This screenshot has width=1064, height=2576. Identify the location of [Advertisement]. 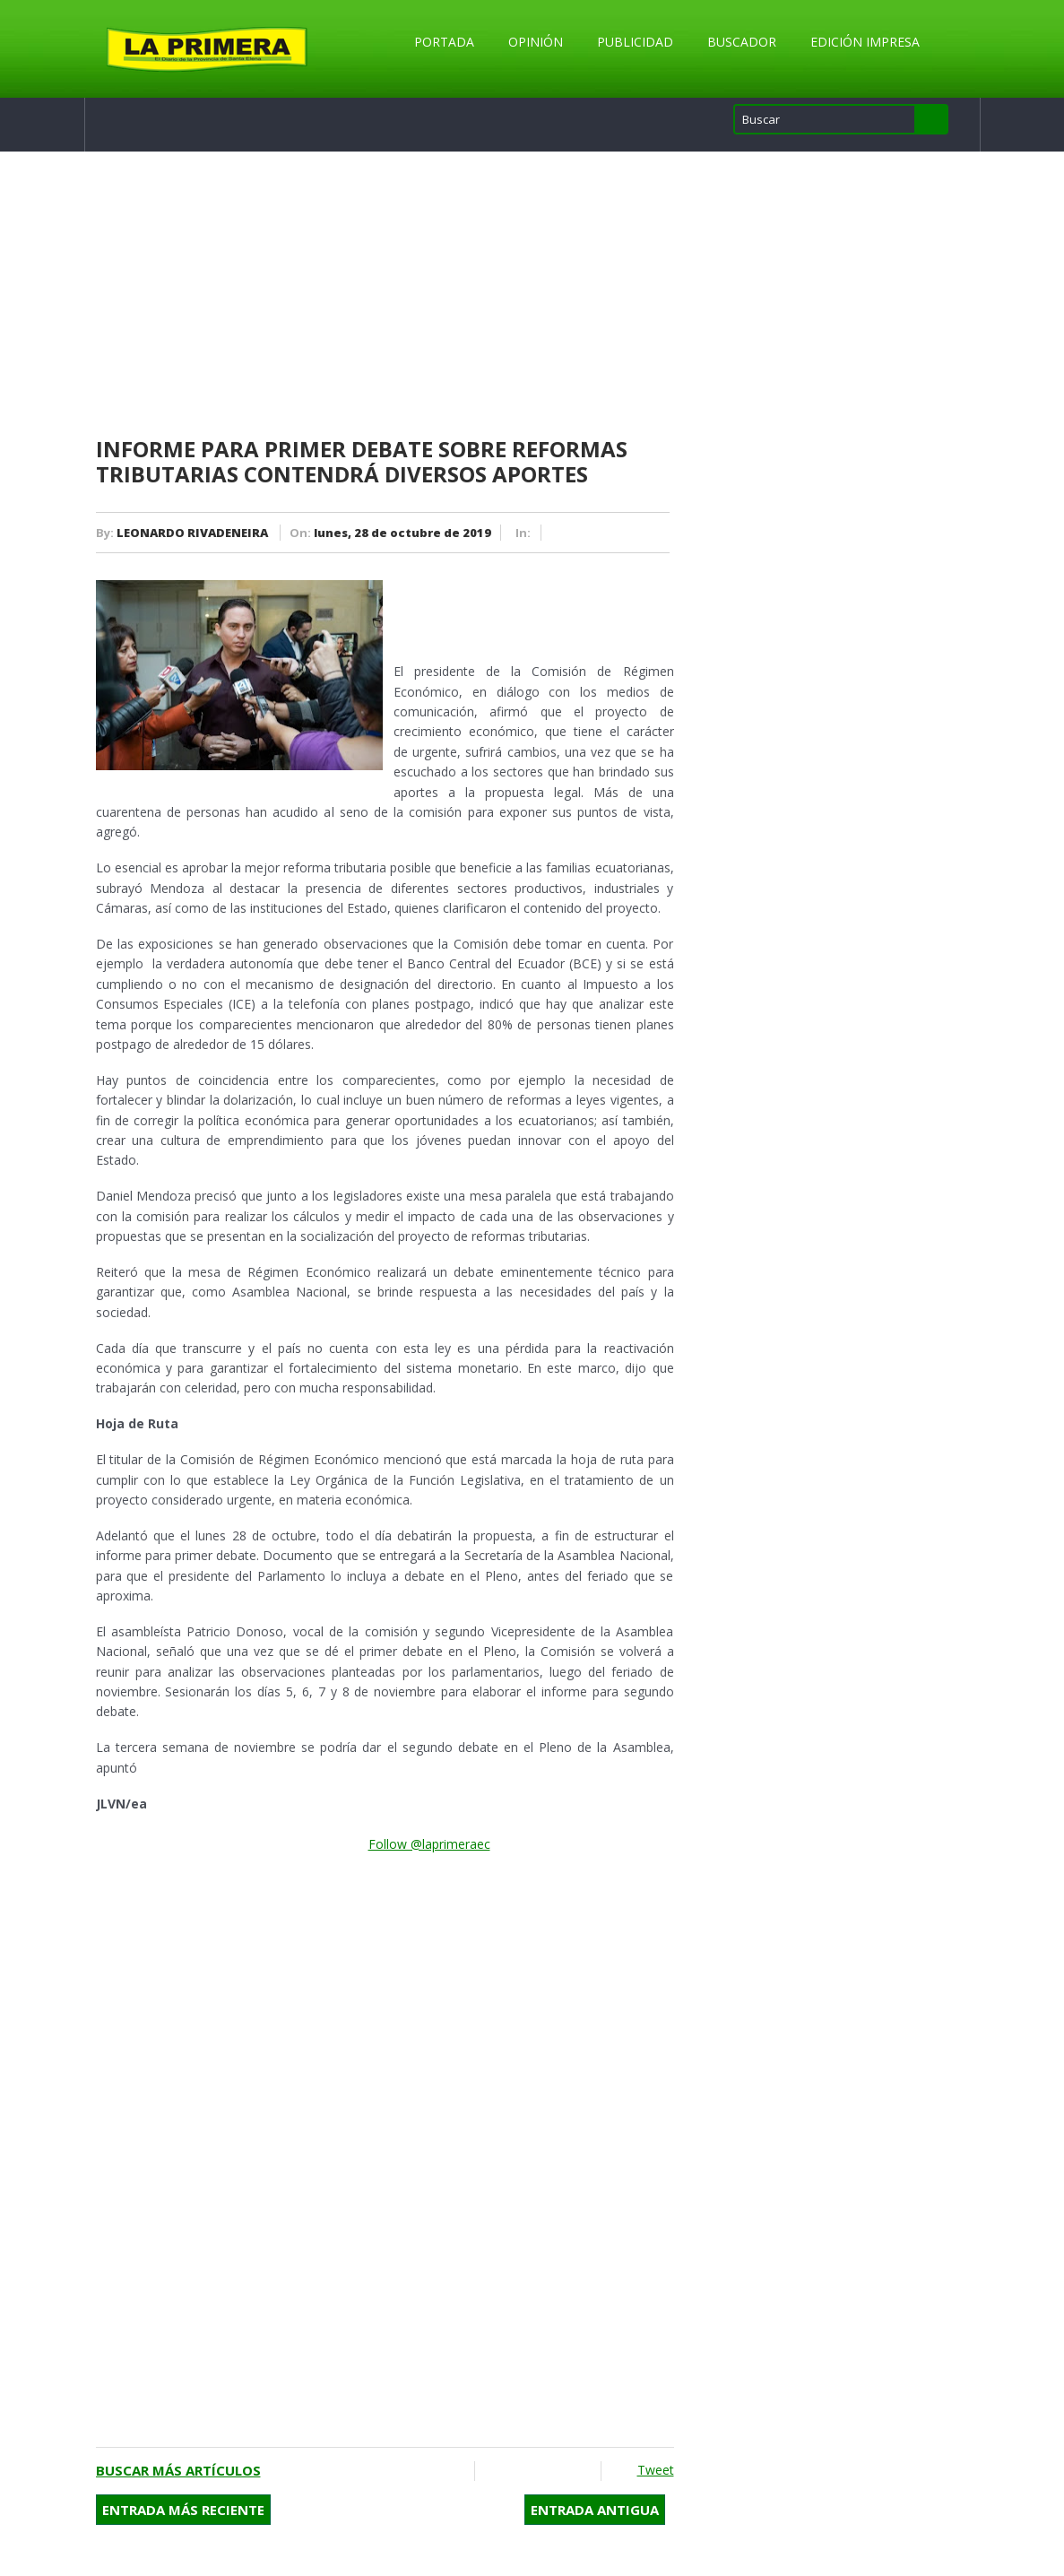
(385, 295).